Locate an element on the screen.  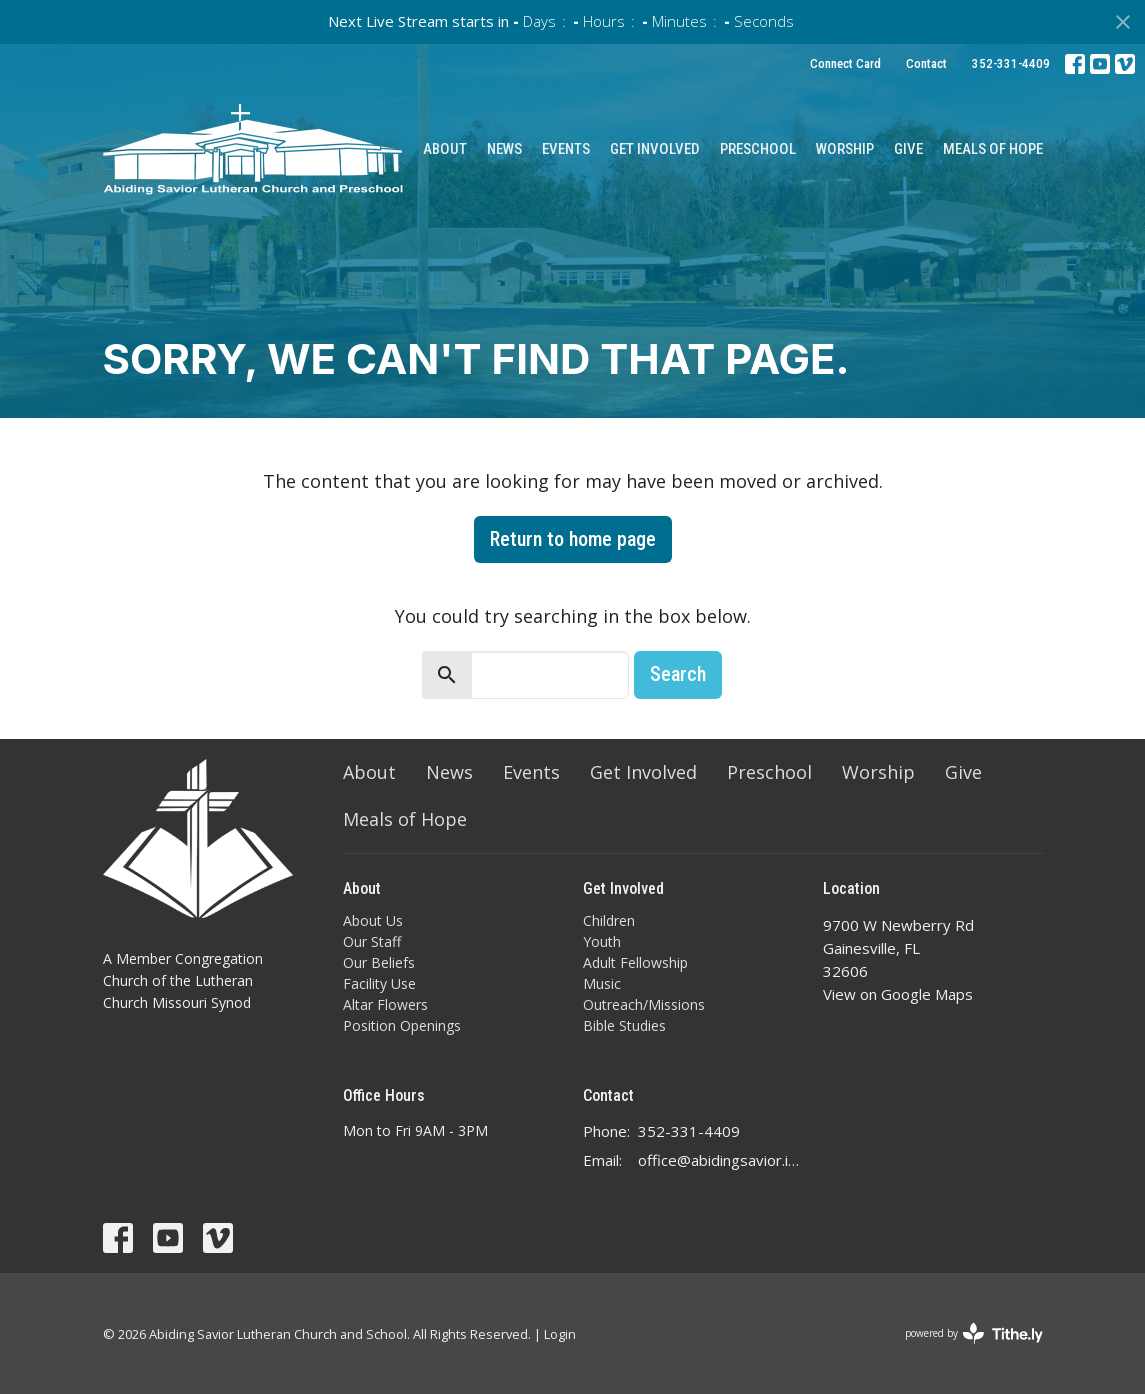
Position Openings is located at coordinates (402, 1025).